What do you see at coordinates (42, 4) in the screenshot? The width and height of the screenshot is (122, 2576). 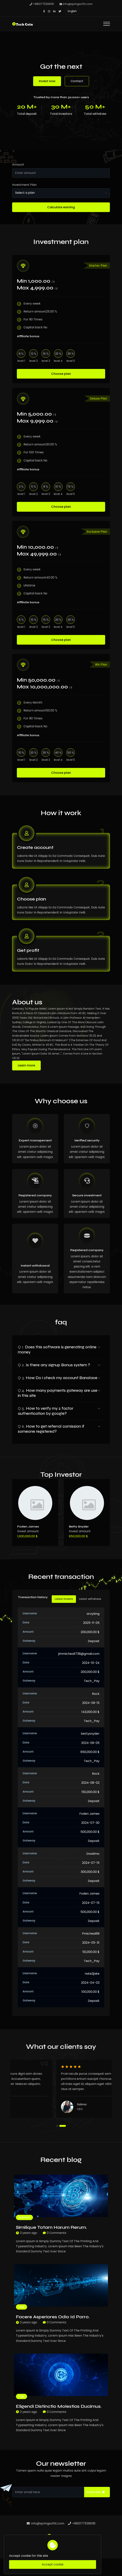 I see `+8801775391091` at bounding box center [42, 4].